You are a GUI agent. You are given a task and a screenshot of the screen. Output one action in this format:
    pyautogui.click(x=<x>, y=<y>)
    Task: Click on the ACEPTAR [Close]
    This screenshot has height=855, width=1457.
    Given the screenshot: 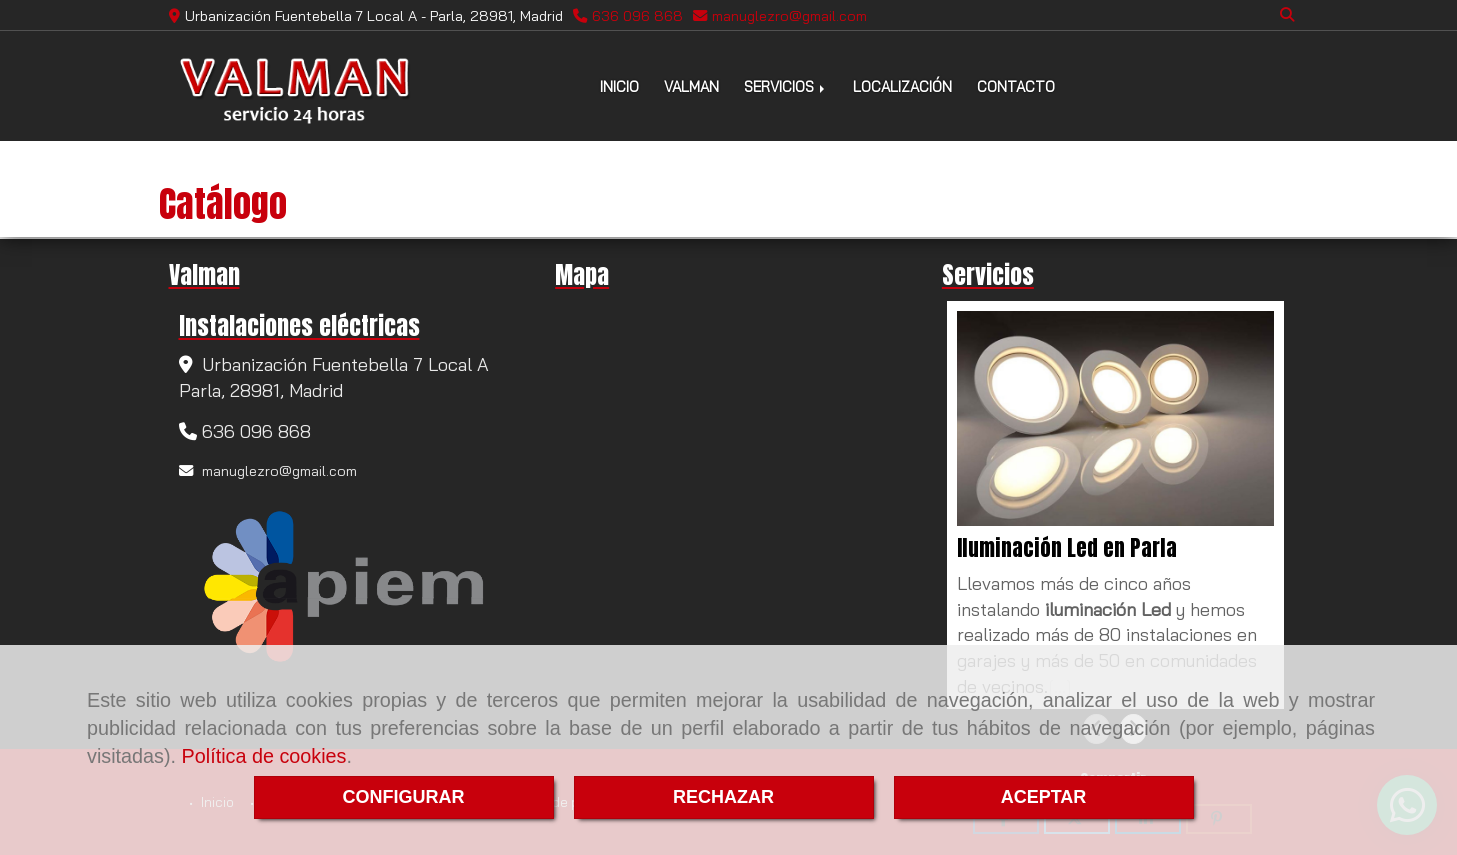 What is the action you would take?
    pyautogui.click(x=1044, y=797)
    